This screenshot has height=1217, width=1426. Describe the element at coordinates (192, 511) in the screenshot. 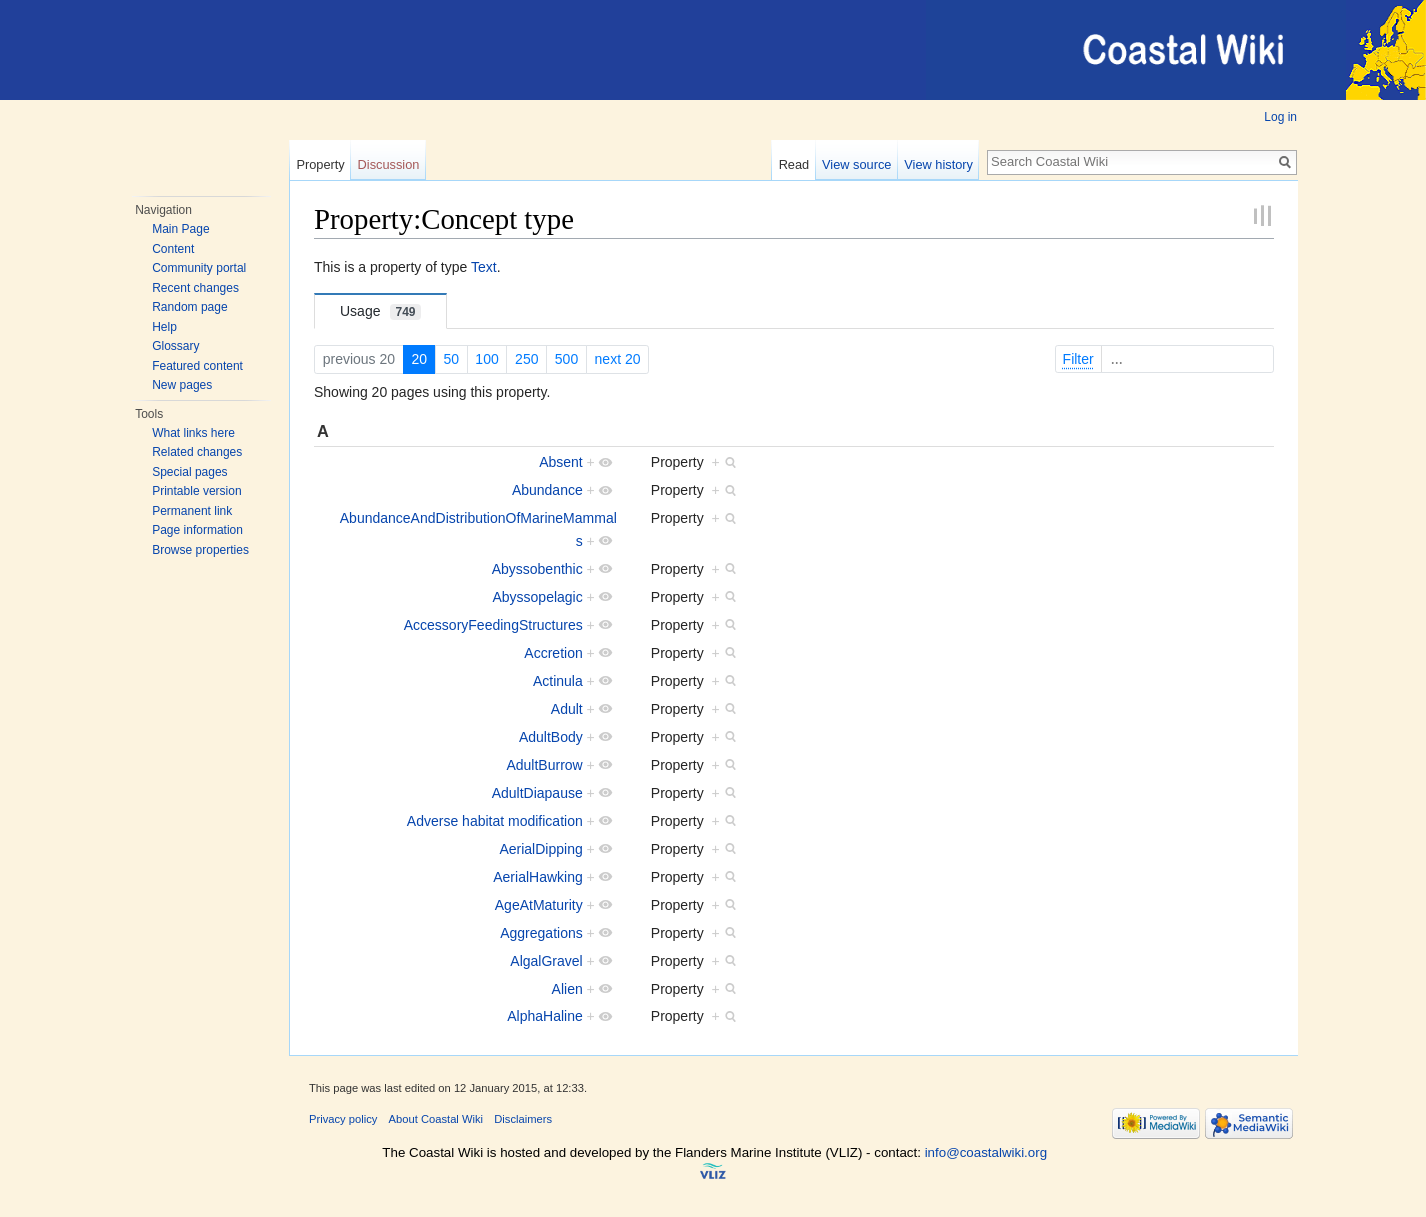

I see `Permanent link` at that location.